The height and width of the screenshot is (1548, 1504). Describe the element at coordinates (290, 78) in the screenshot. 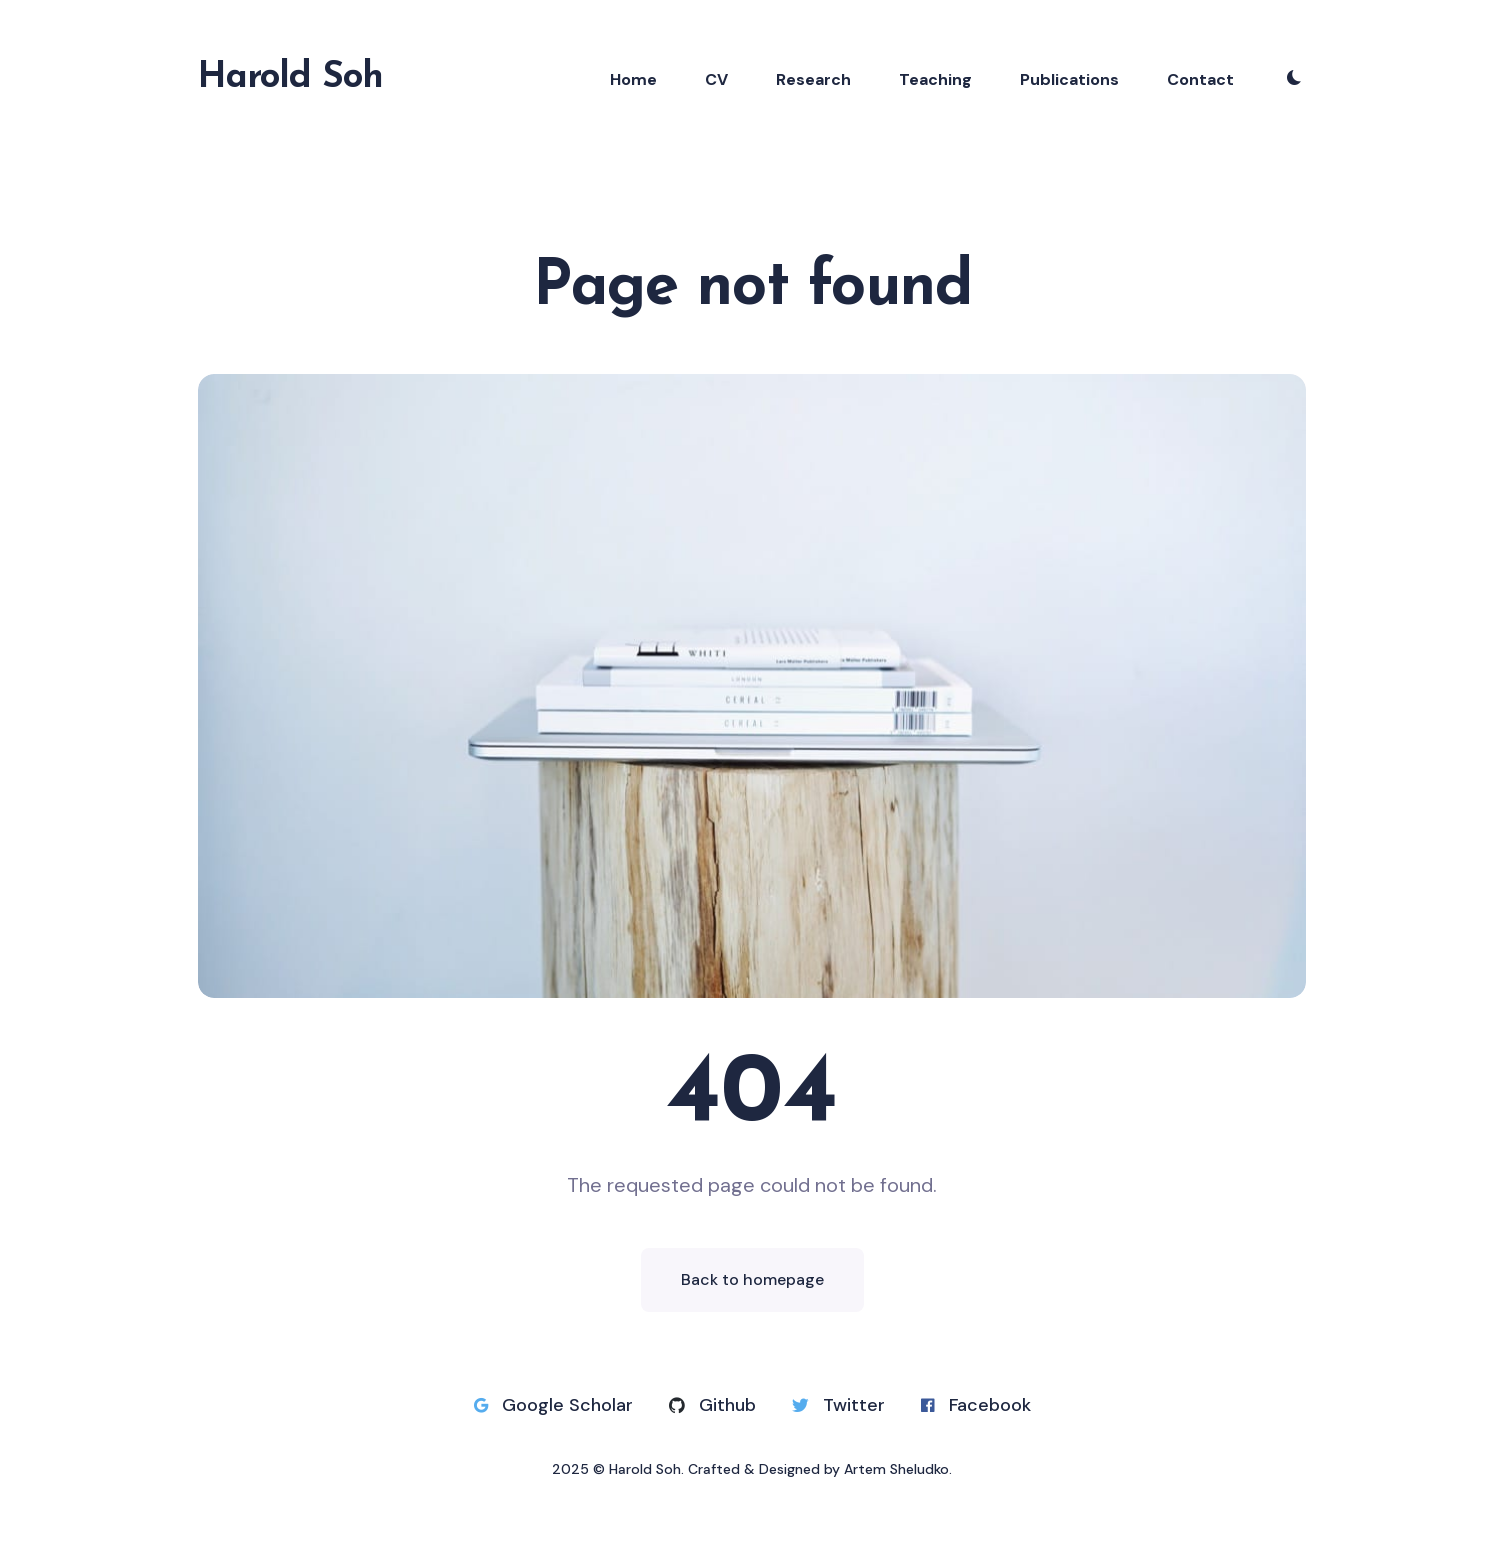

I see `Harold Soh` at that location.